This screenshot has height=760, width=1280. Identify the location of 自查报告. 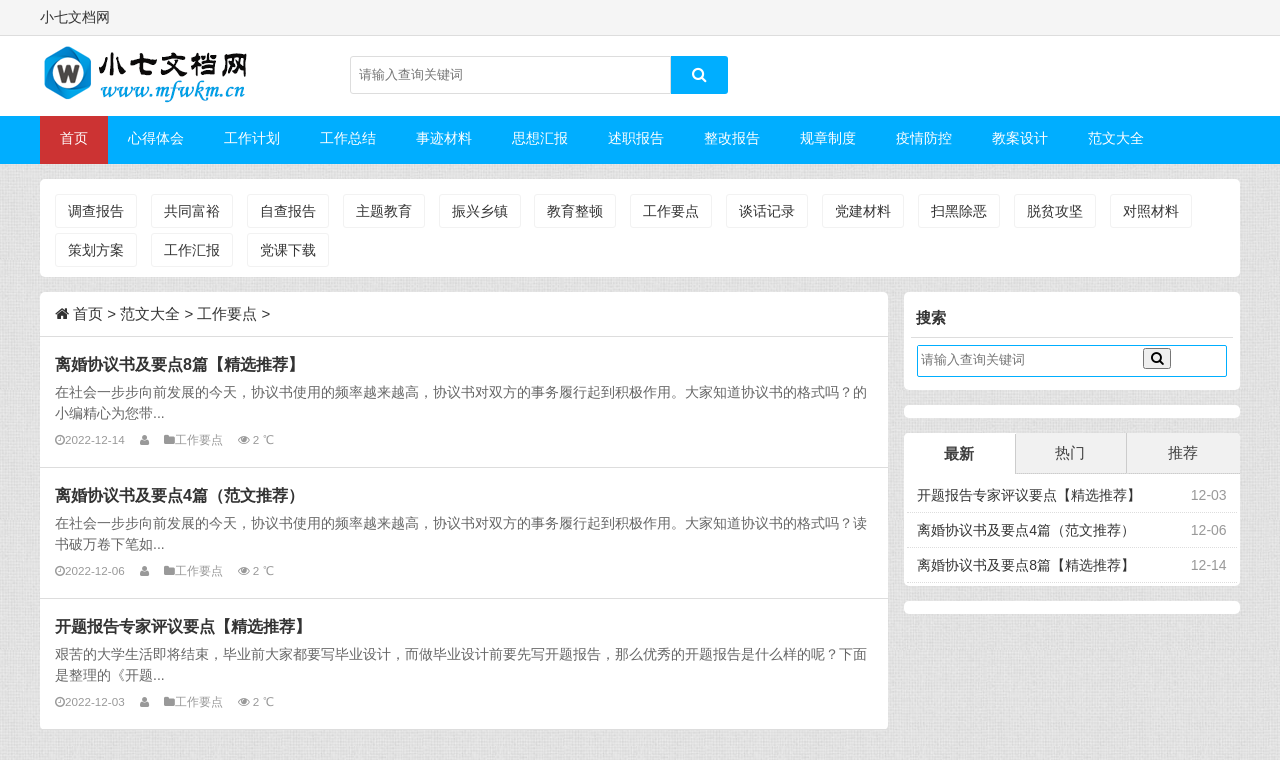
(288, 211).